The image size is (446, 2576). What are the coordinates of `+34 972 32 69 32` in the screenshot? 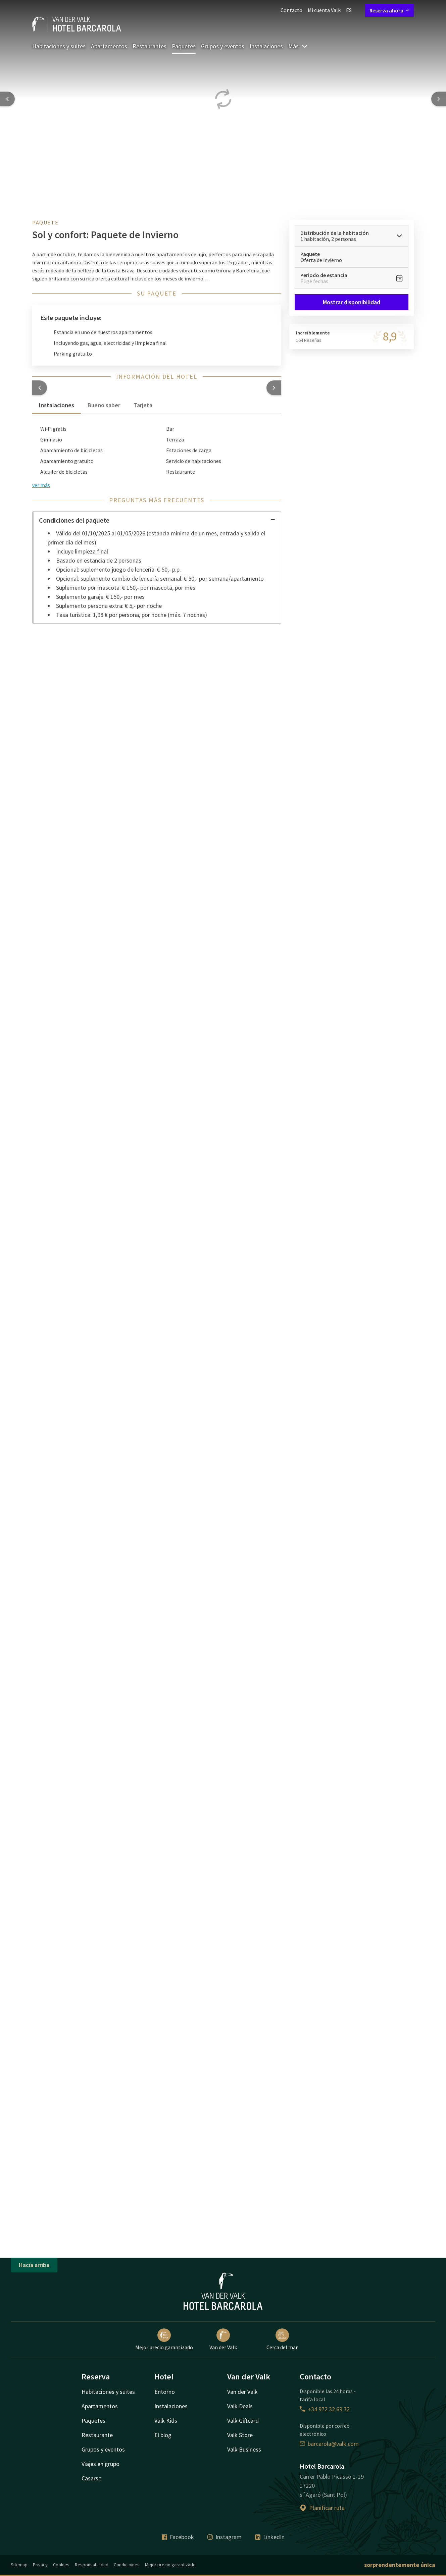 It's located at (325, 2409).